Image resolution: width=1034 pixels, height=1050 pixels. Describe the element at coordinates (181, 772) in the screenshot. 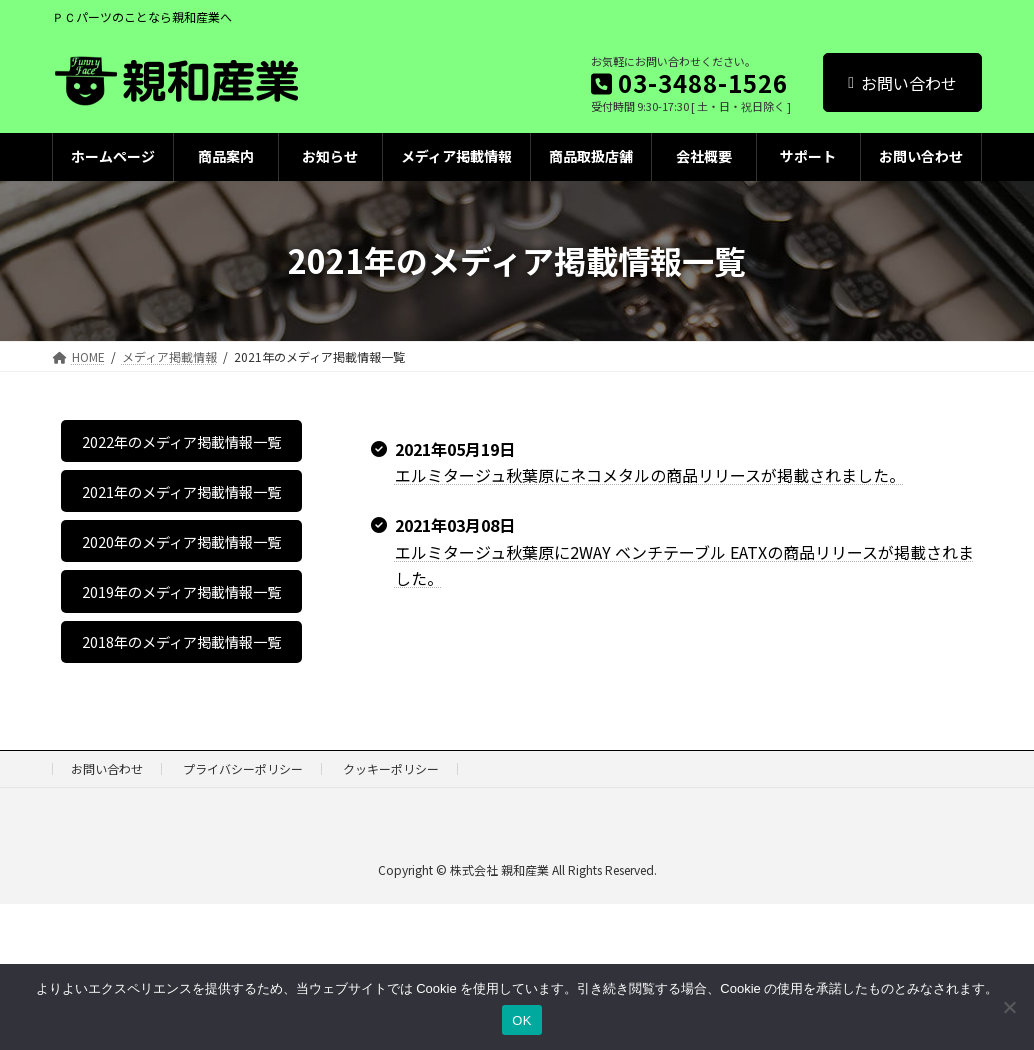

I see `2018年のメディア掲載情報一覧` at that location.